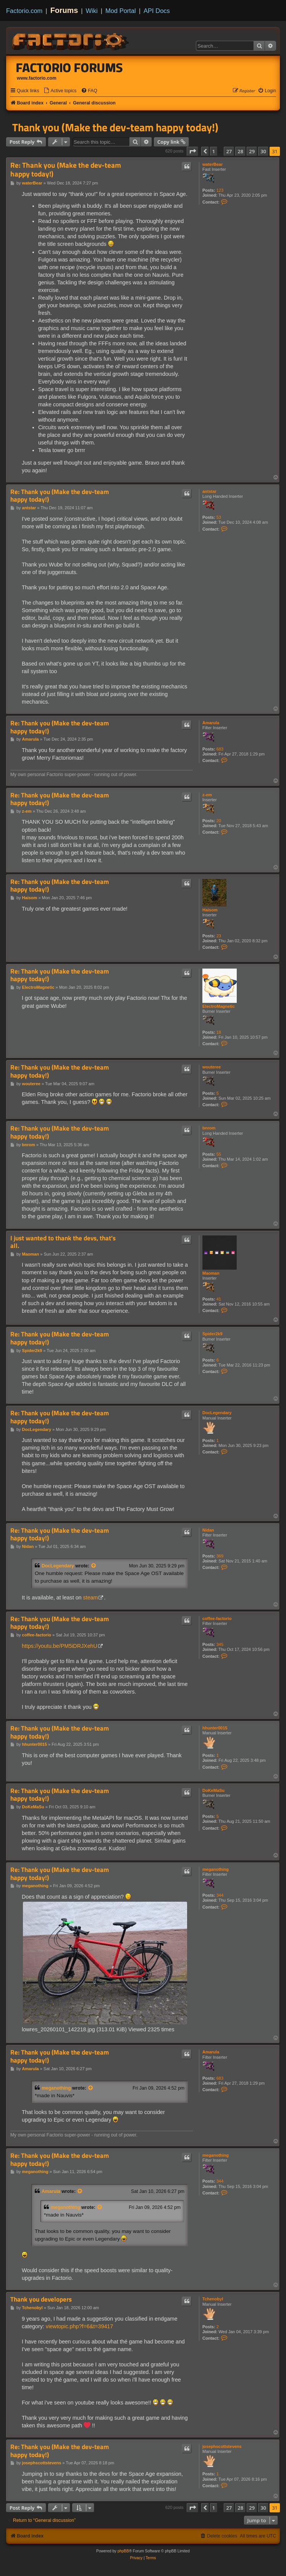  I want to click on DocLegendary, so click(216, 1412).